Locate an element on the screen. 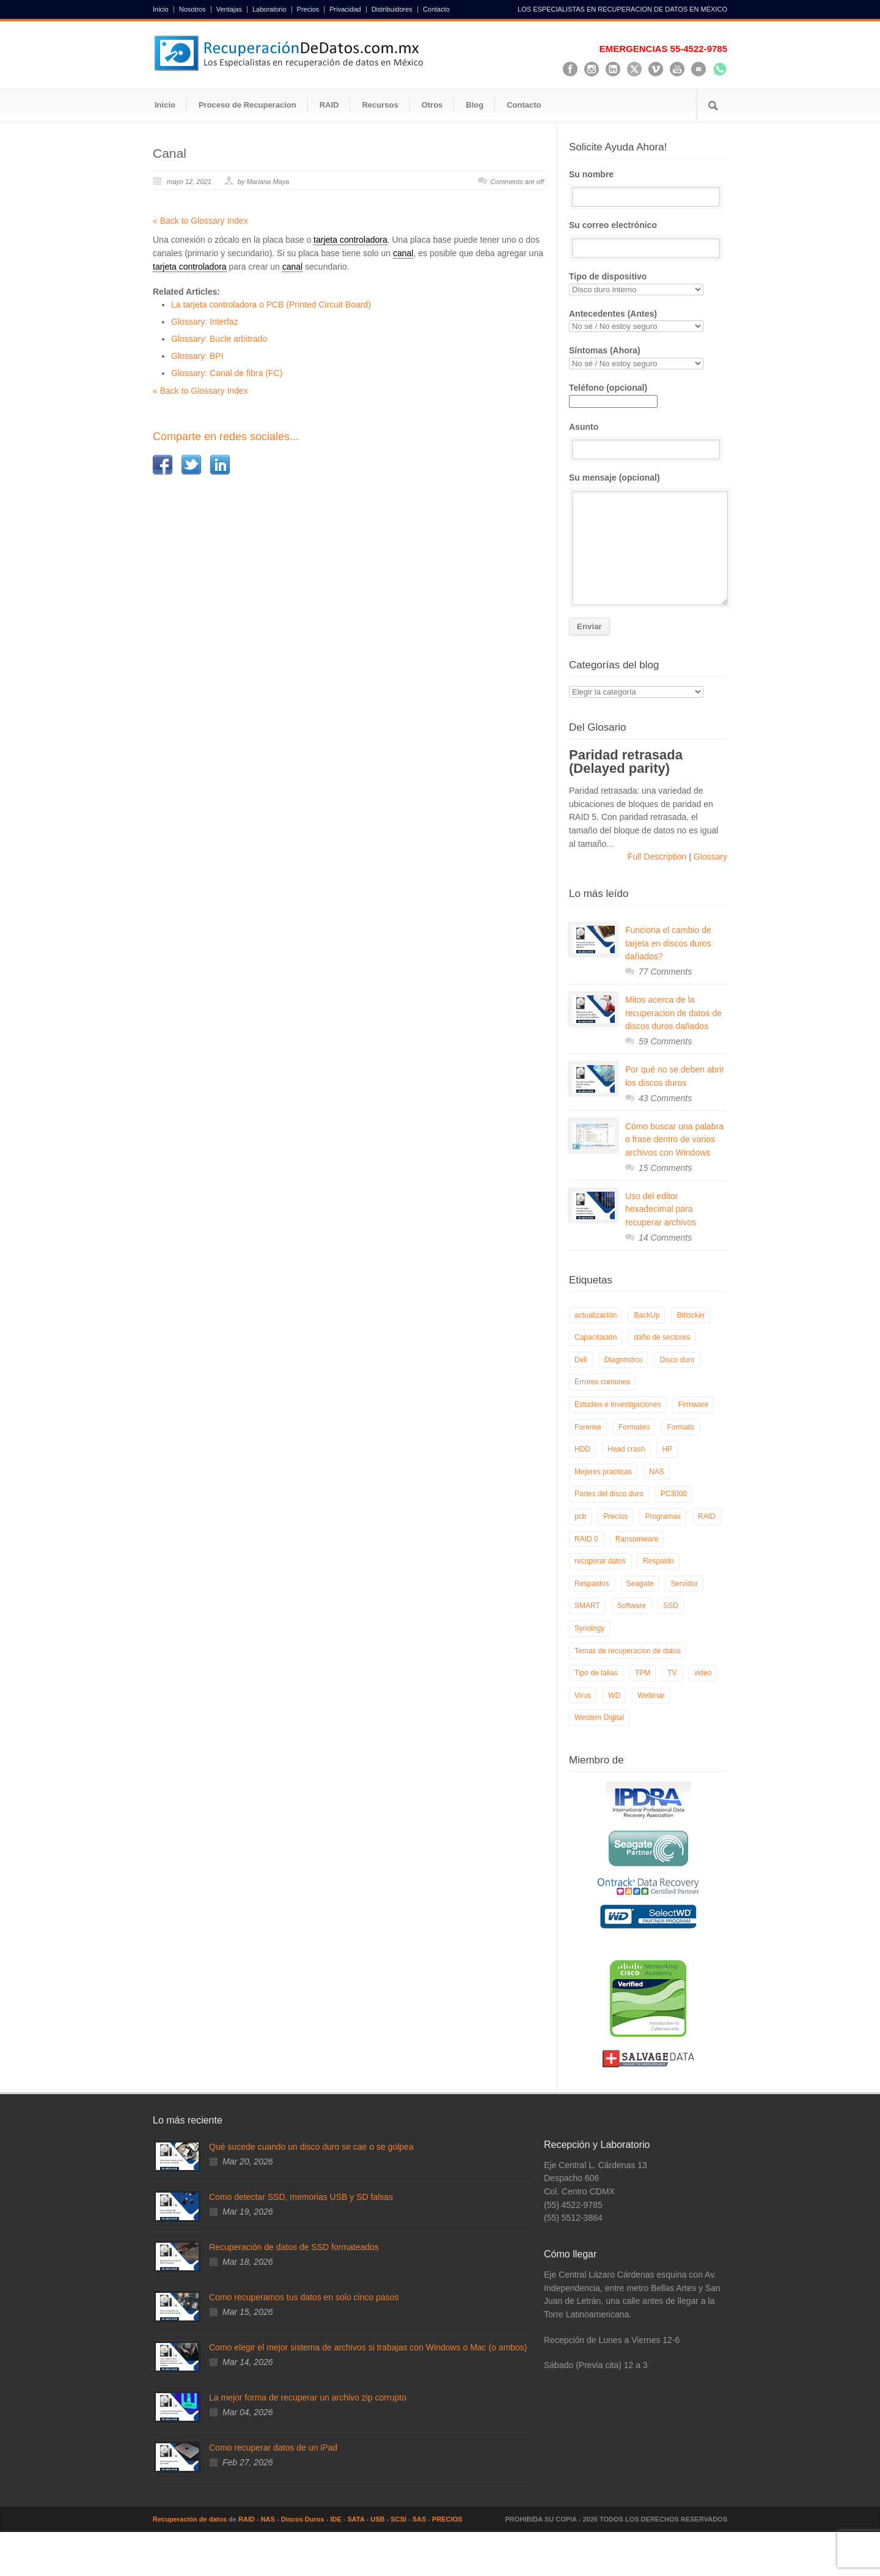 This screenshot has height=2576, width=880. Privacidad is located at coordinates (345, 9).